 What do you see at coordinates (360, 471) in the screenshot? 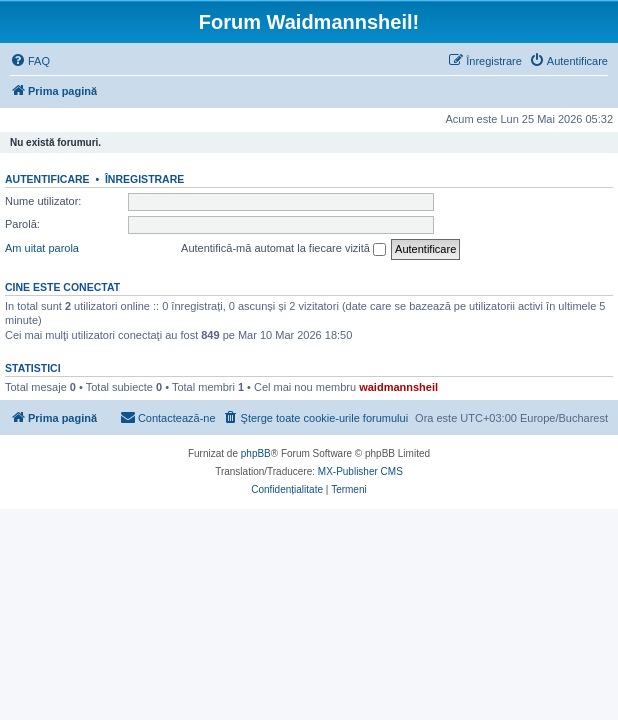
I see `MX-Publisher CMS` at bounding box center [360, 471].